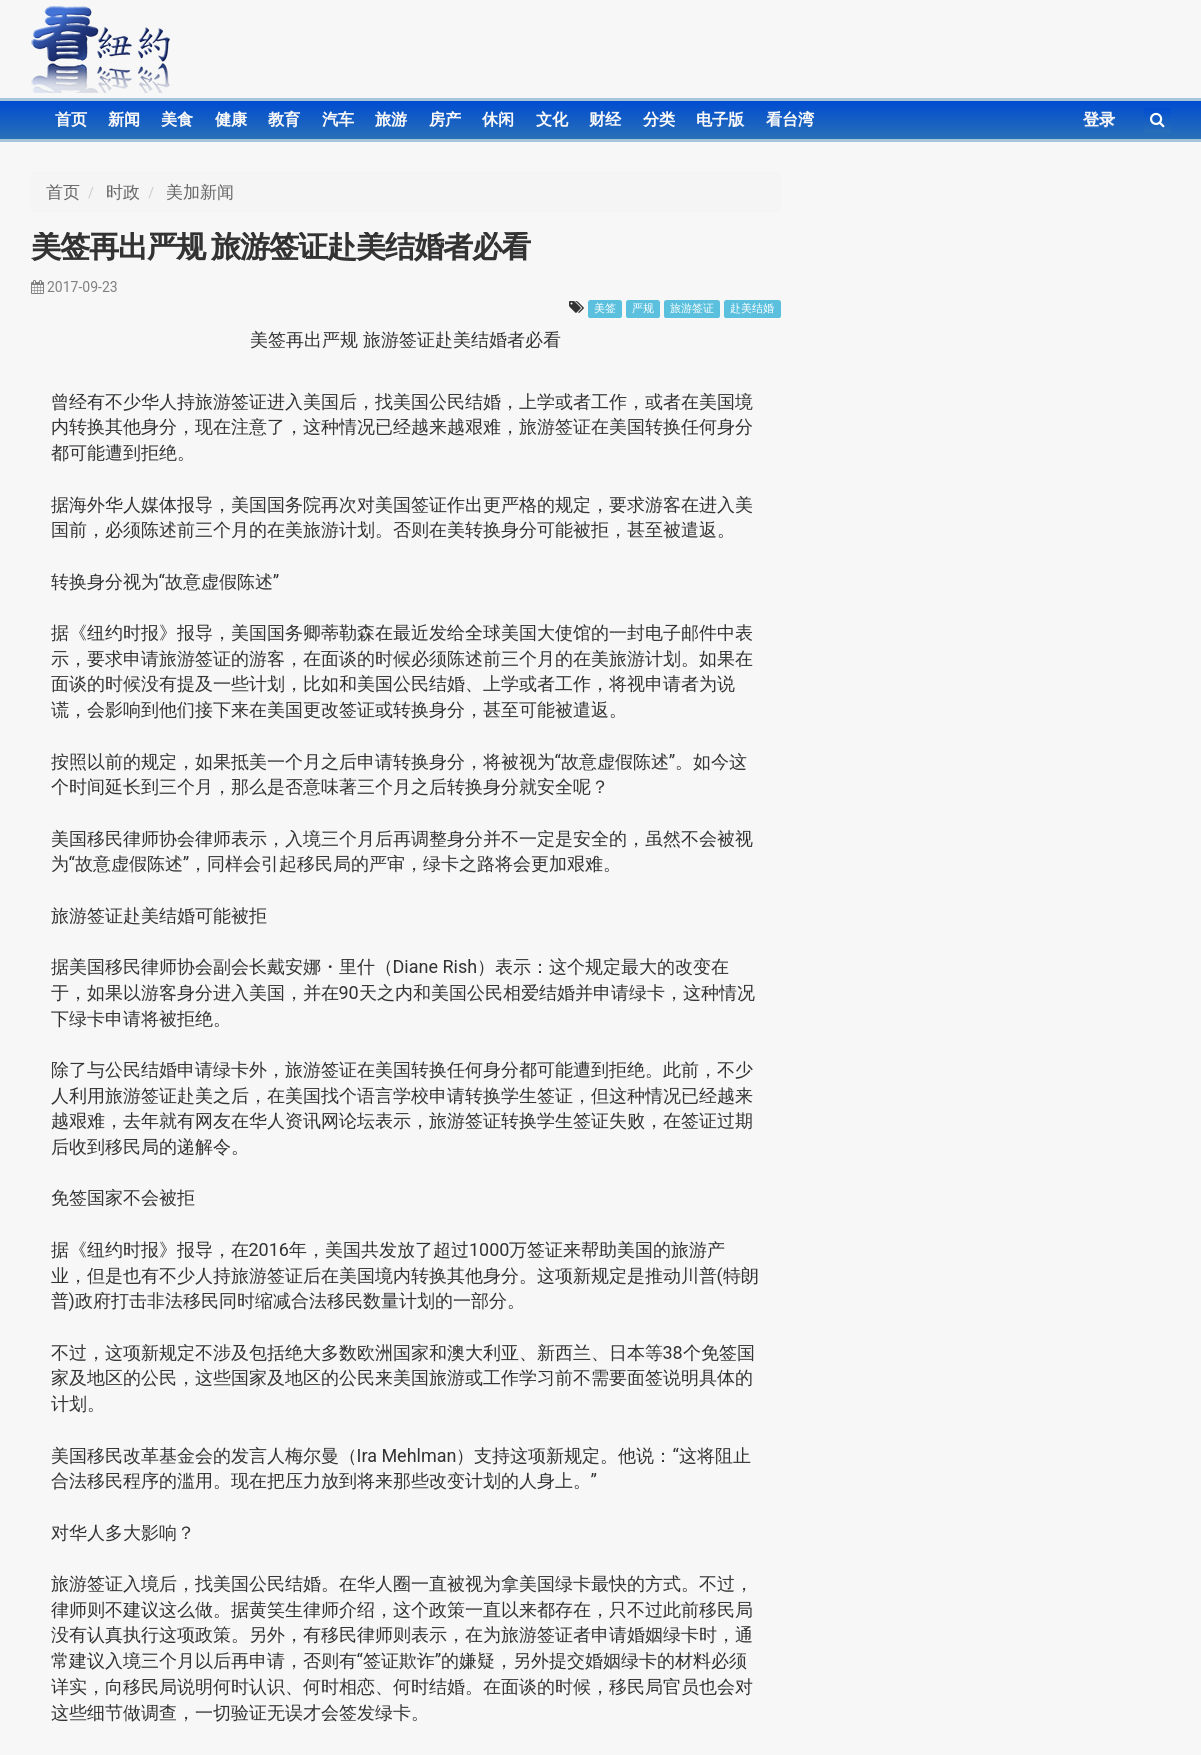 This screenshot has height=1755, width=1201. Describe the element at coordinates (605, 308) in the screenshot. I see `美签` at that location.